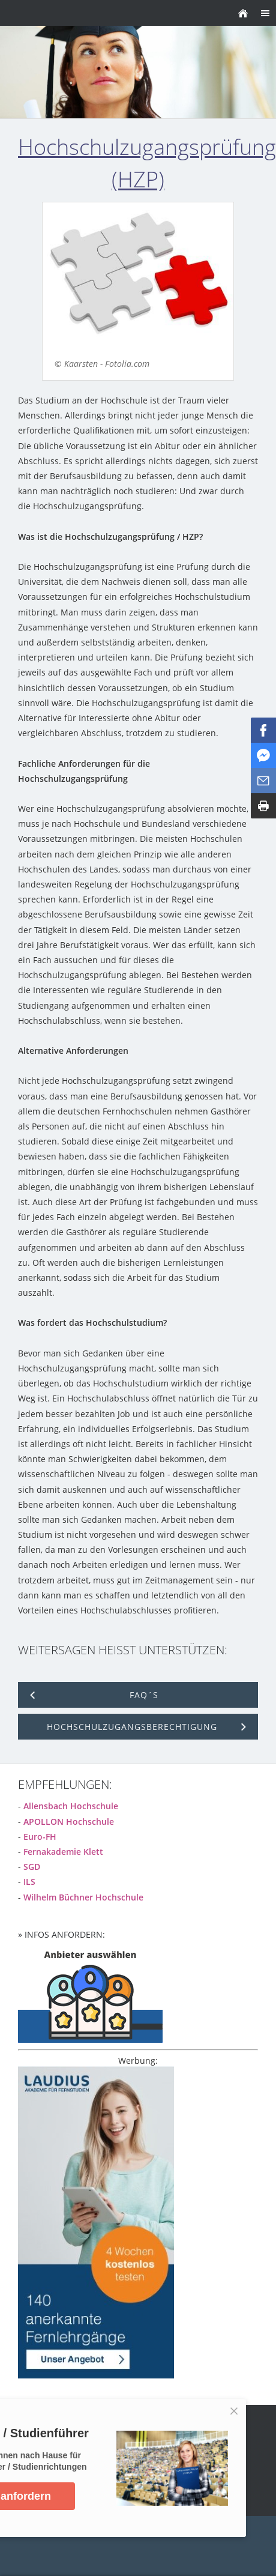  I want to click on SGD, so click(31, 1866).